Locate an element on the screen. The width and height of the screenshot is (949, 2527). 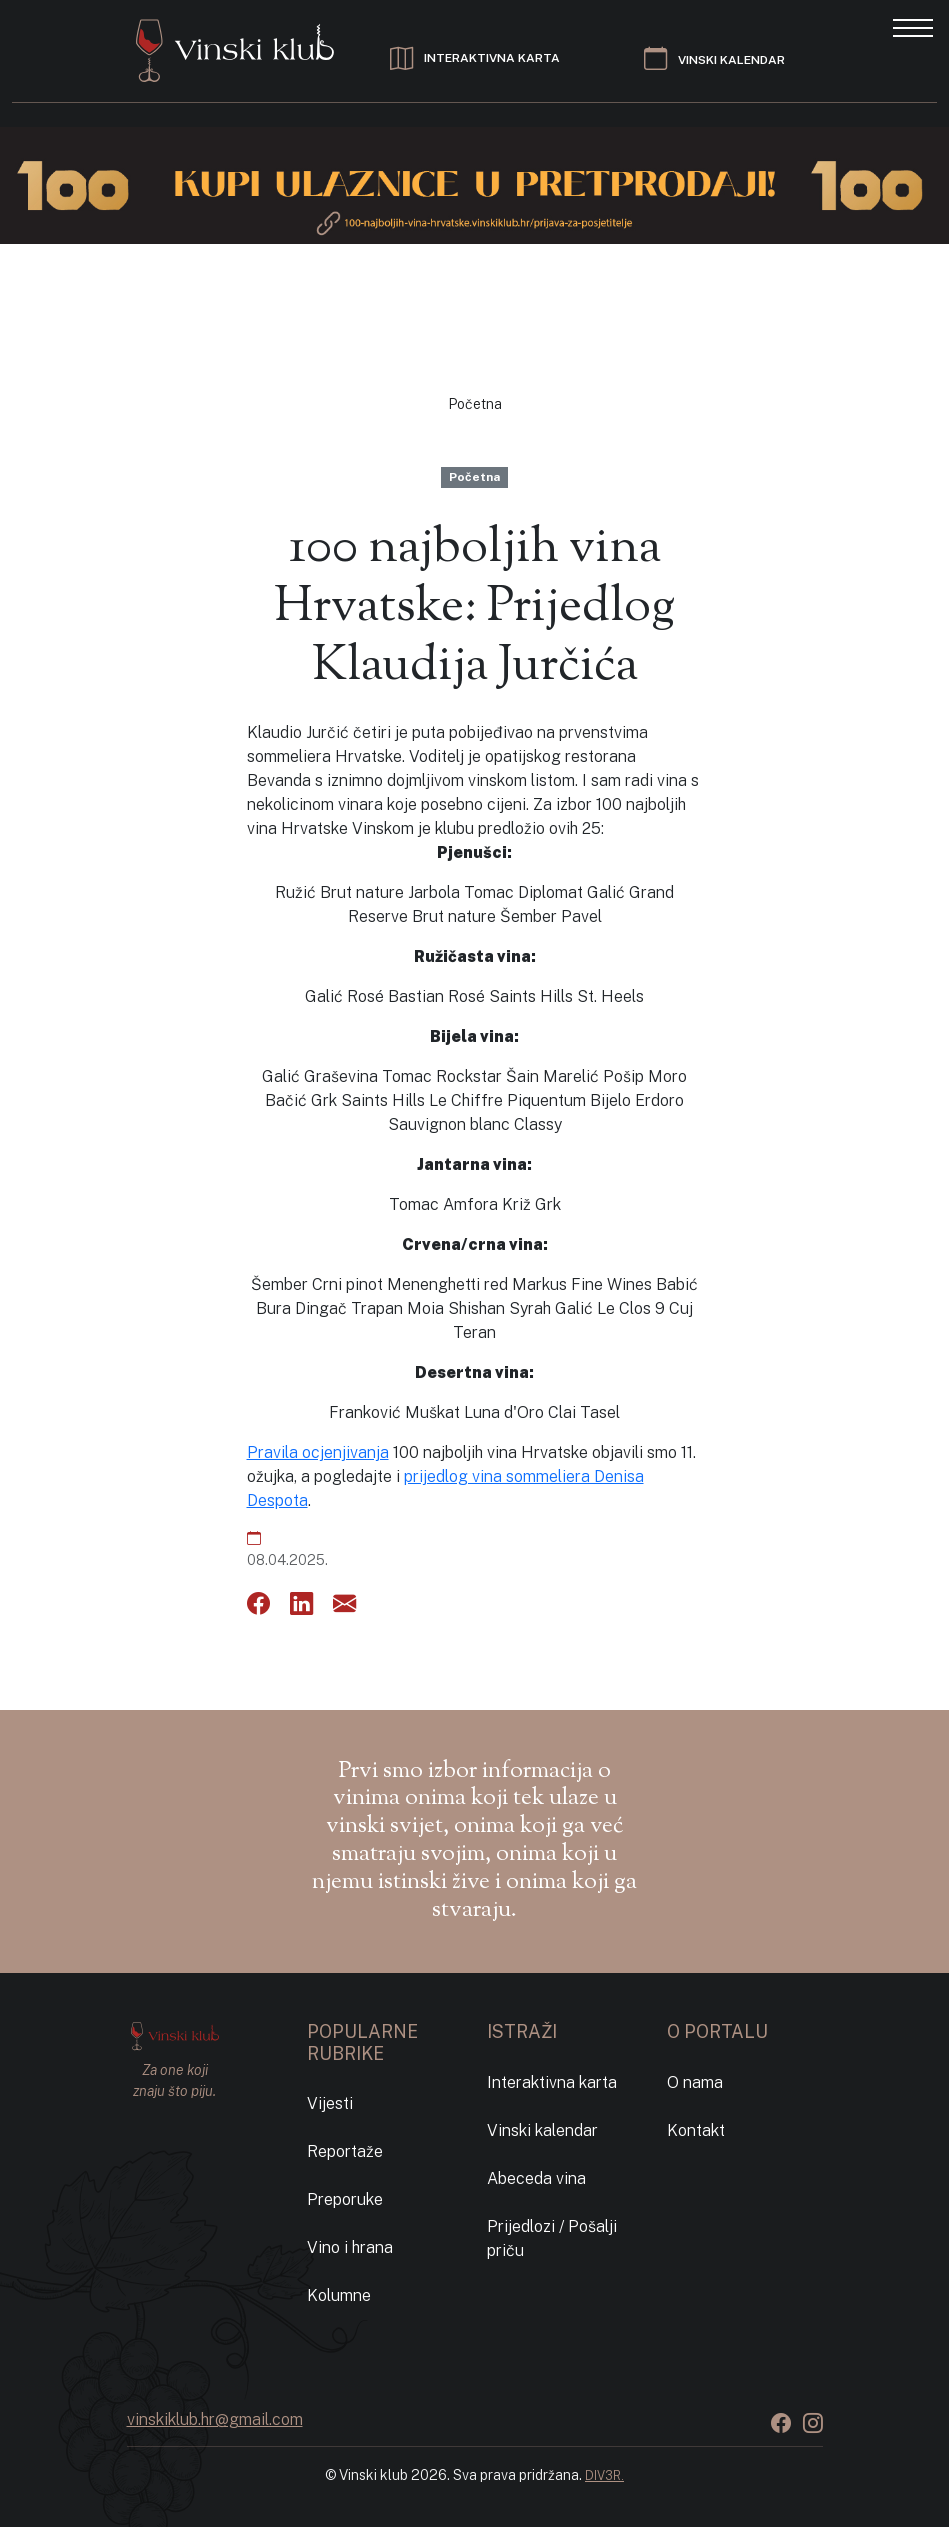
Reportaže is located at coordinates (345, 2151).